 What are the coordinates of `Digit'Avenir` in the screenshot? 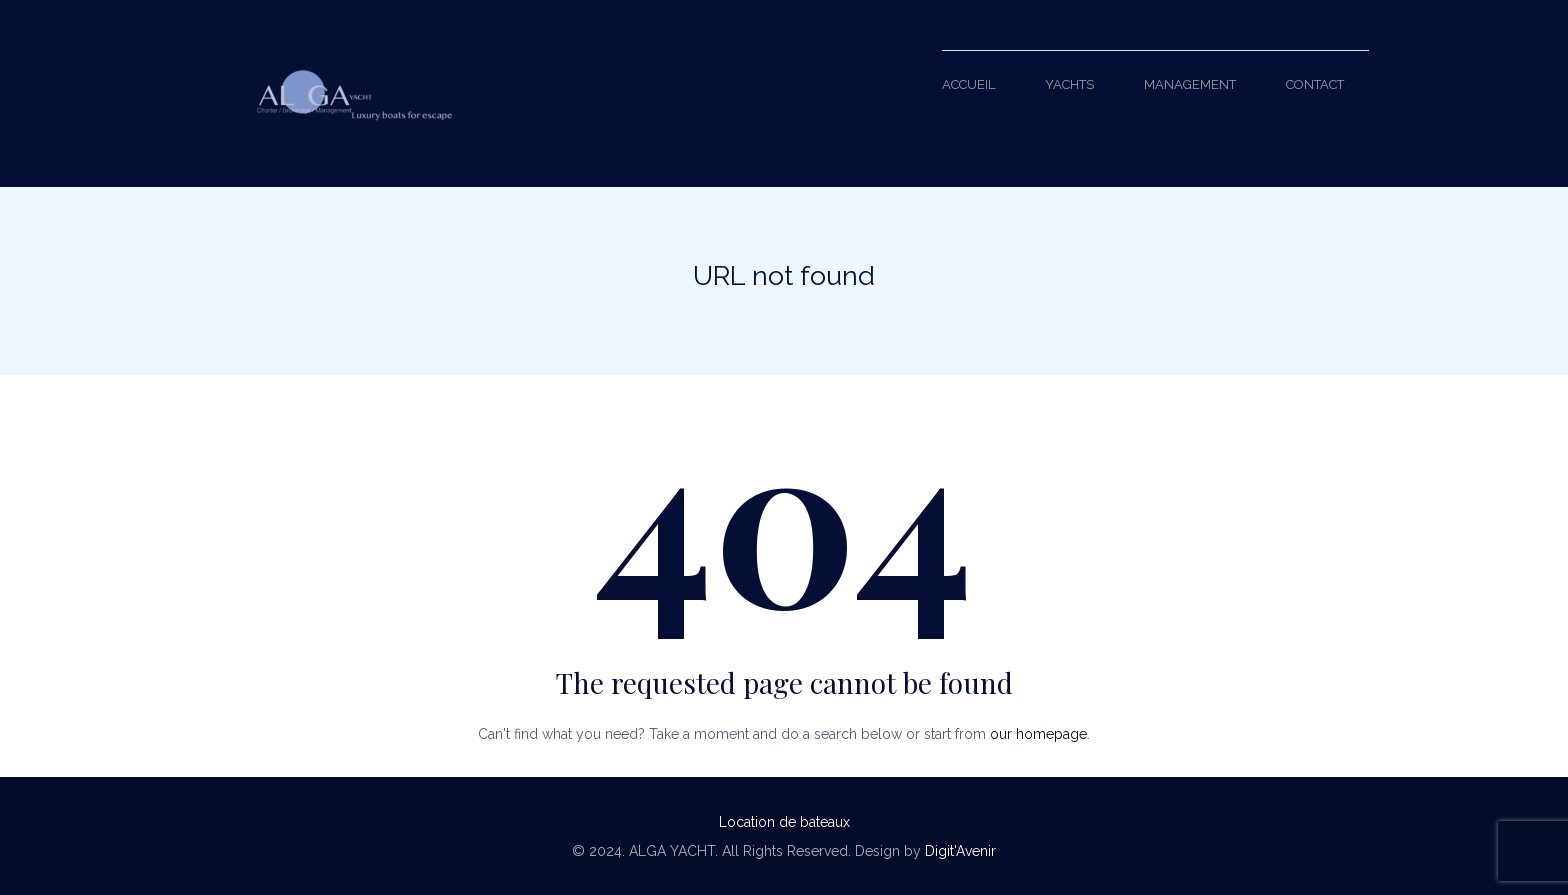 It's located at (960, 851).